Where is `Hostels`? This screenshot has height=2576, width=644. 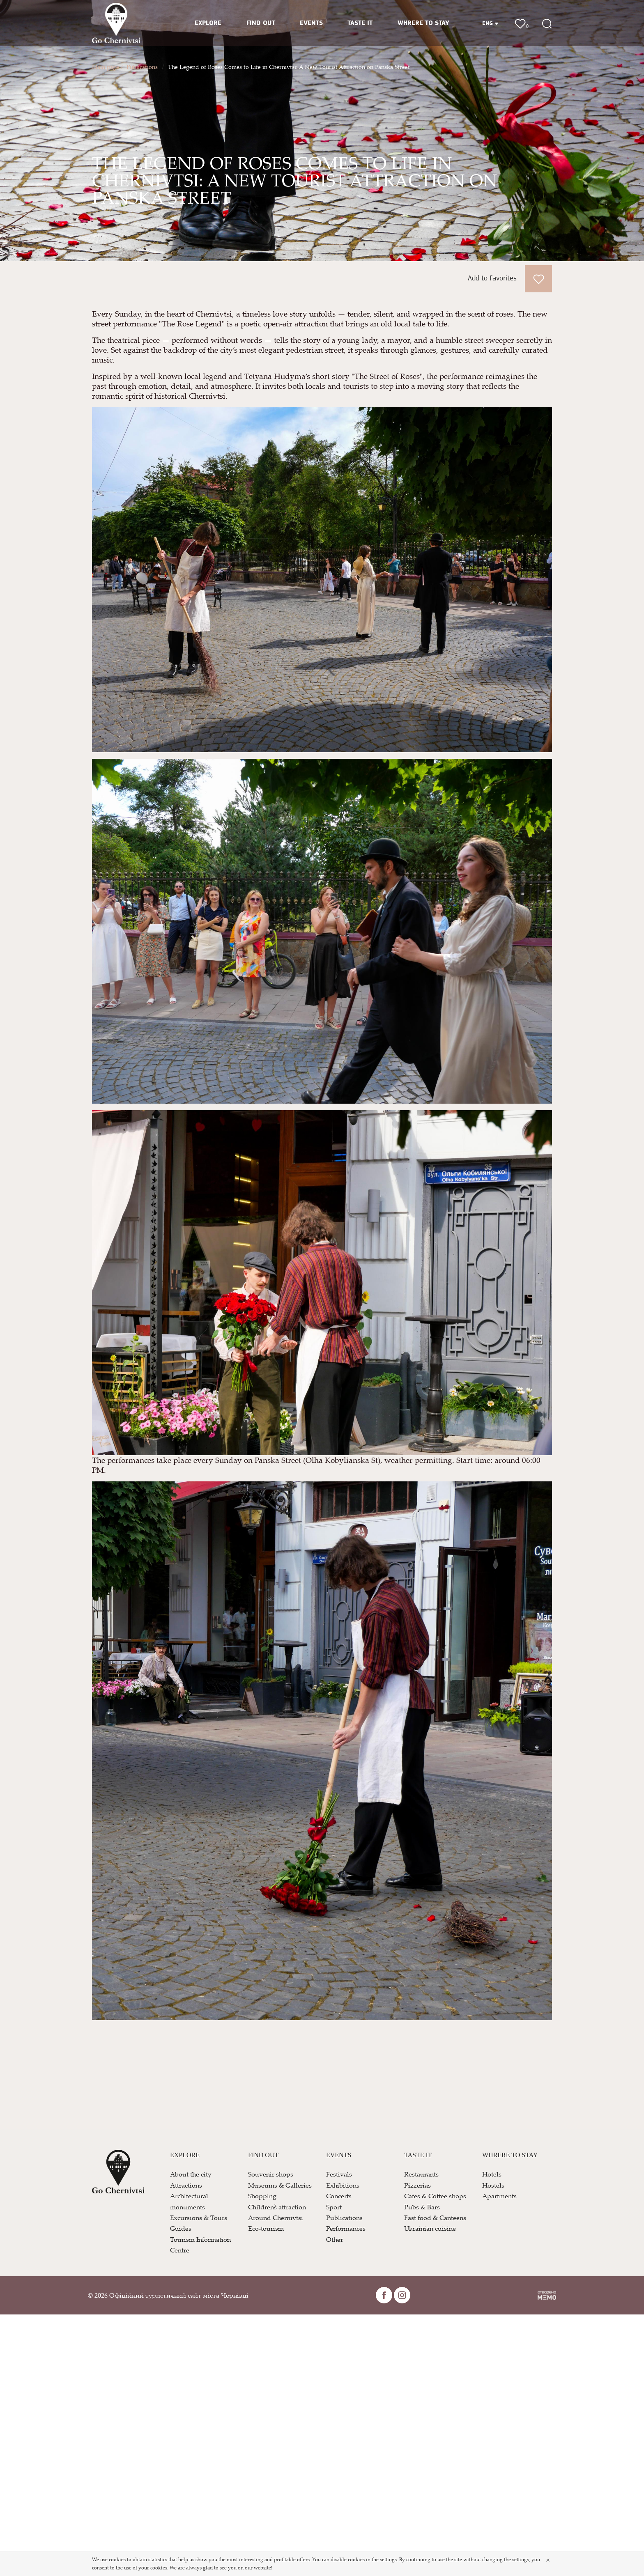 Hostels is located at coordinates (493, 2185).